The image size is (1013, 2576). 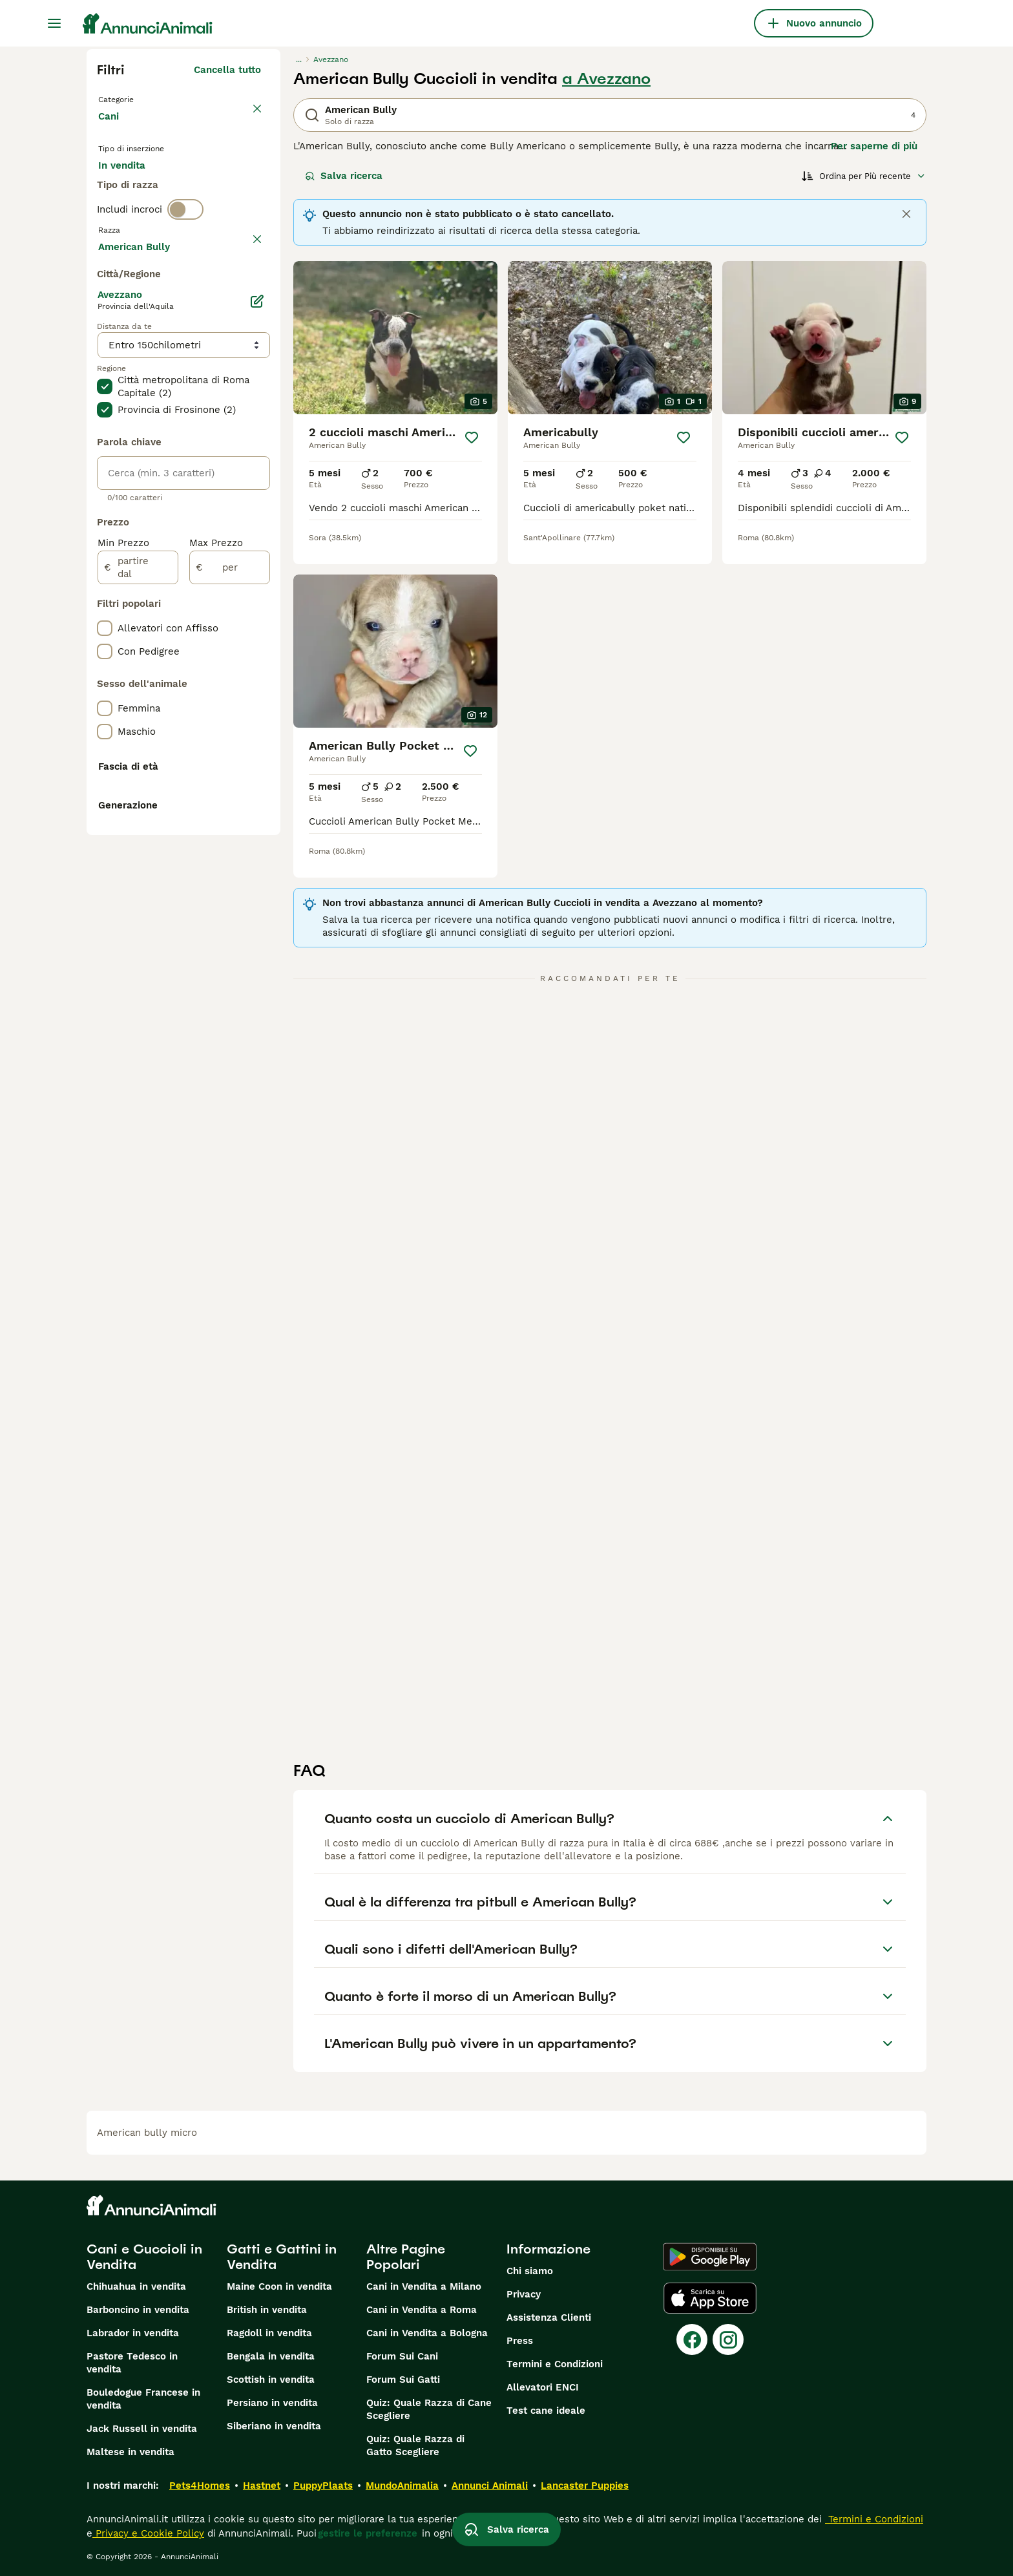 What do you see at coordinates (205, 189) in the screenshot?
I see `In regalo` at bounding box center [205, 189].